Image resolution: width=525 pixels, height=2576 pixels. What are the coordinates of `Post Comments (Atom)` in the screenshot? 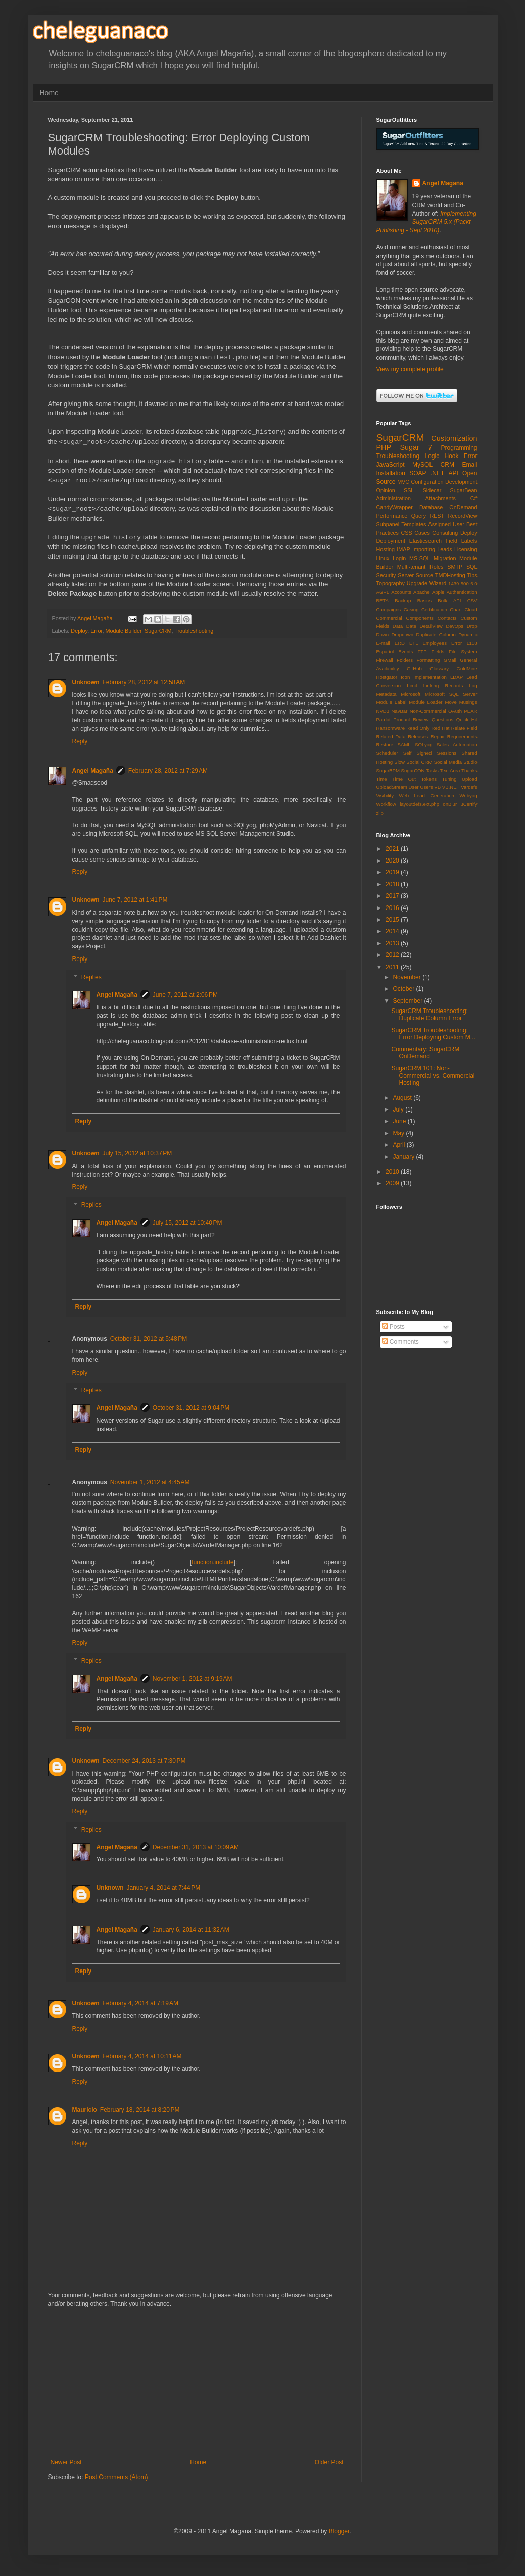 It's located at (116, 2477).